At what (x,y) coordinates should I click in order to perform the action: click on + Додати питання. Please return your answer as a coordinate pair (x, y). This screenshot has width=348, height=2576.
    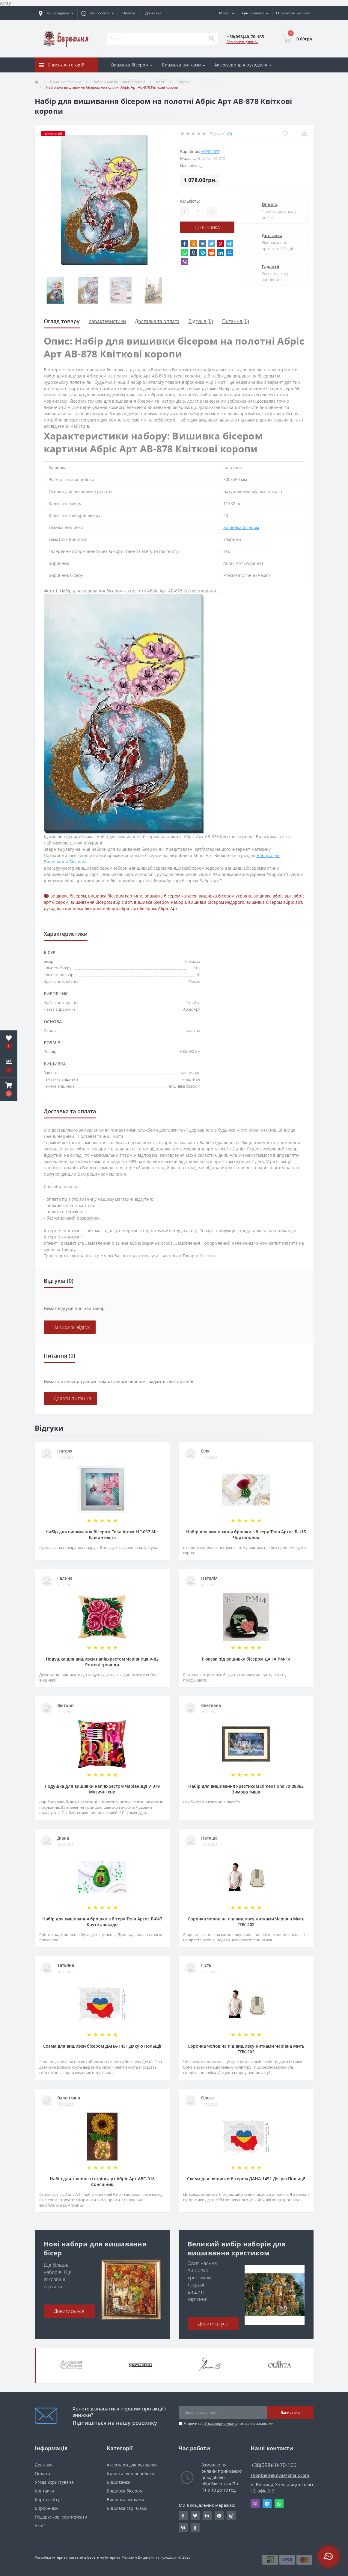
    Looking at the image, I should click on (70, 1398).